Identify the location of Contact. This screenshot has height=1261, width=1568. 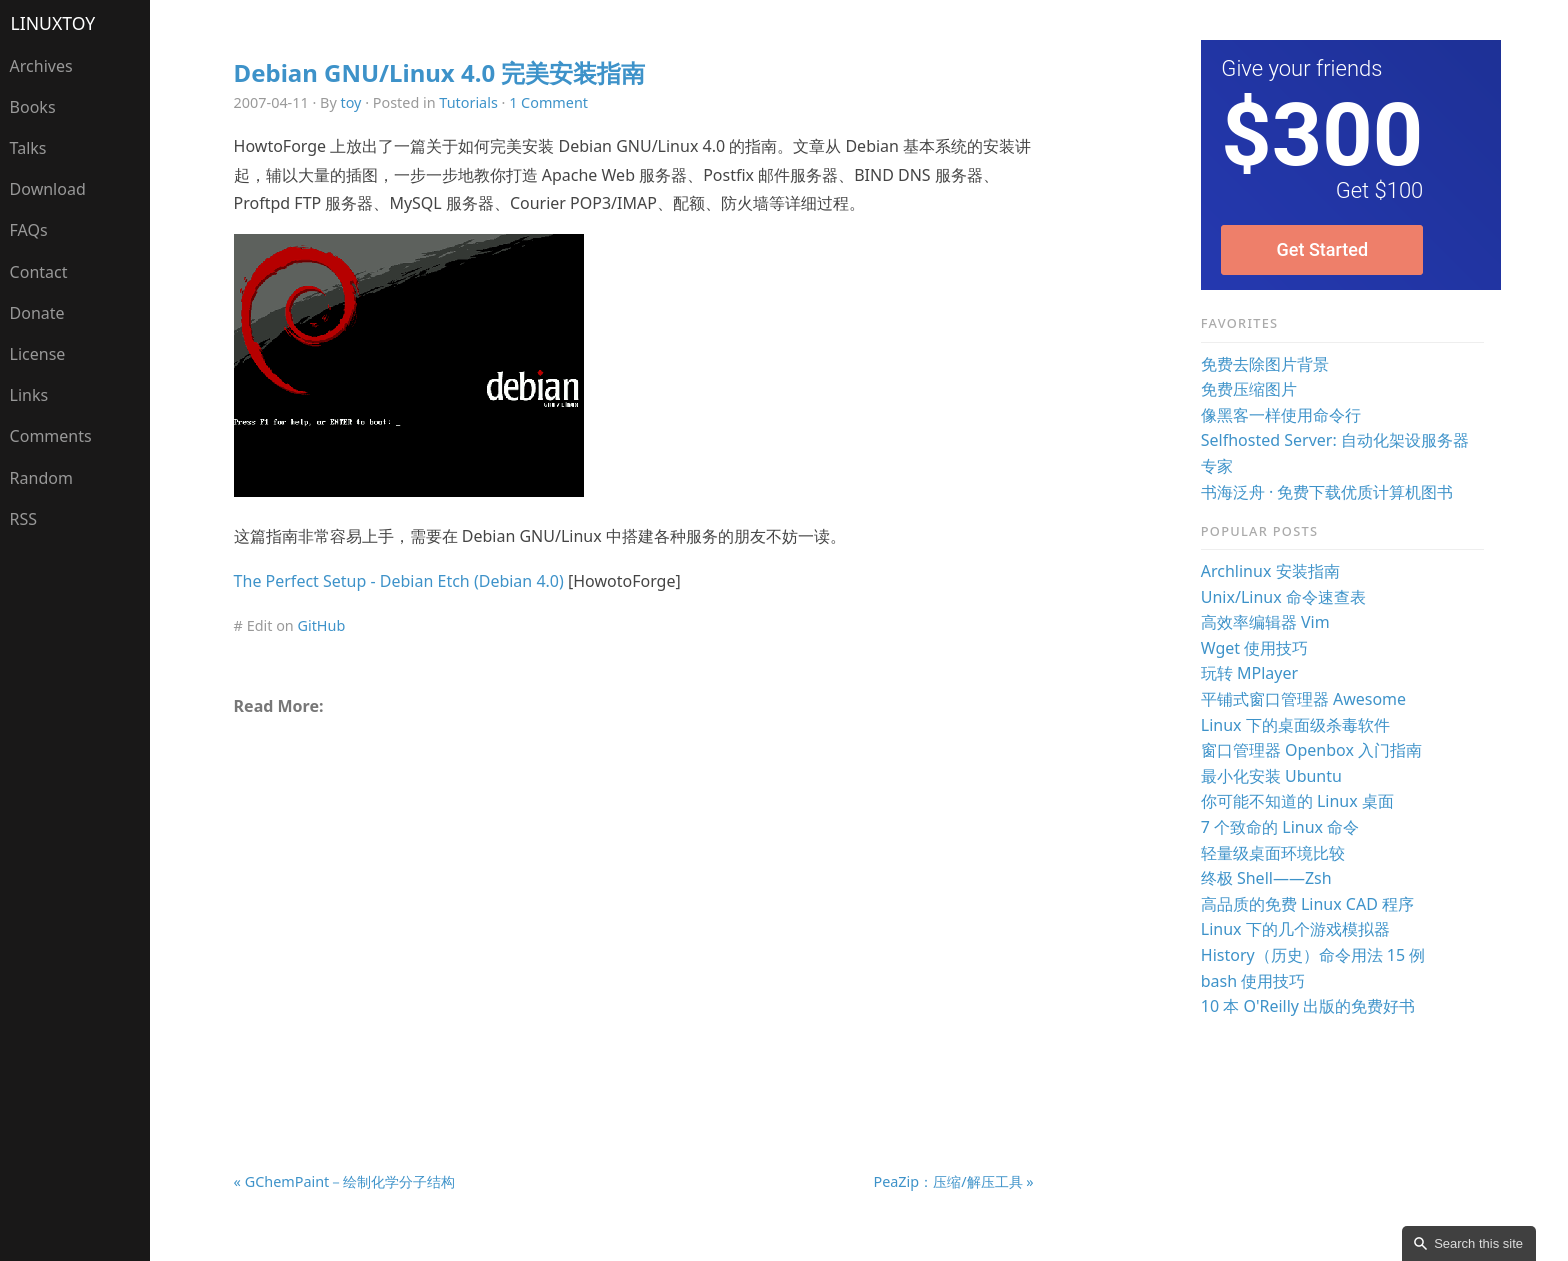
(39, 272).